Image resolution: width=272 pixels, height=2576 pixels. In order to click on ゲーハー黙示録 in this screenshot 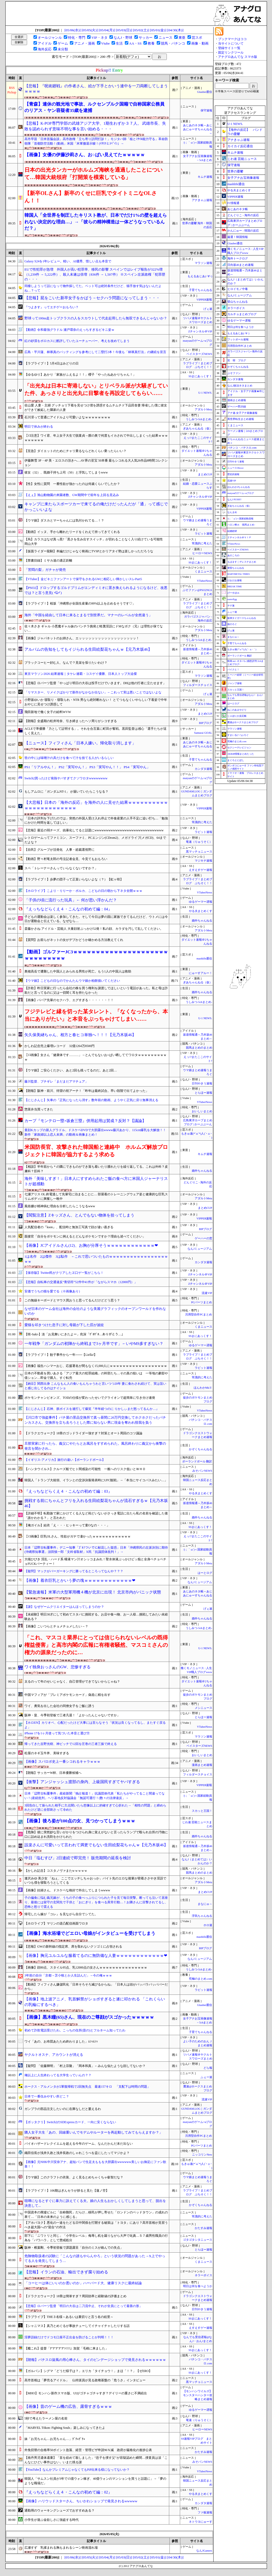, I will do `click(236, 406)`.